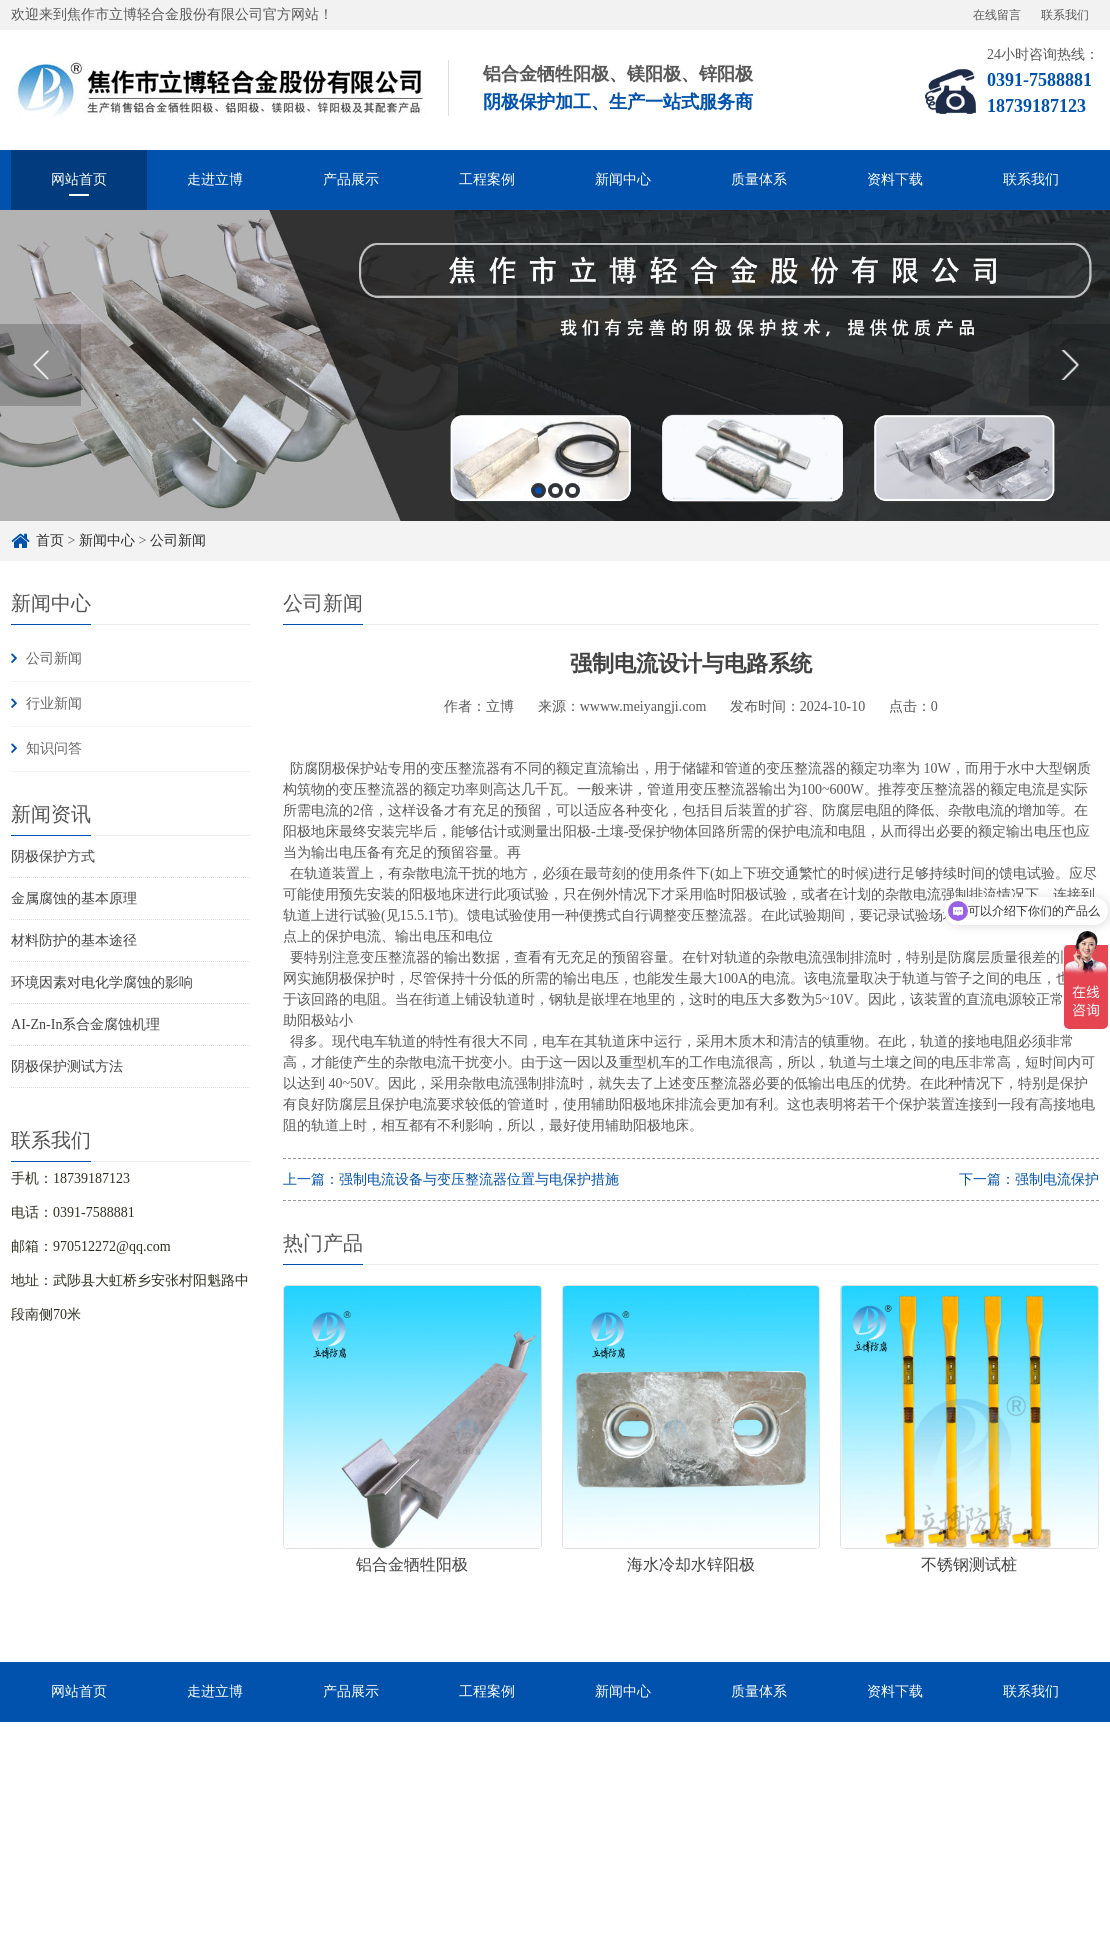 This screenshot has width=1110, height=1960. I want to click on AI-Zn-In系合金腐蚀机理, so click(85, 1024).